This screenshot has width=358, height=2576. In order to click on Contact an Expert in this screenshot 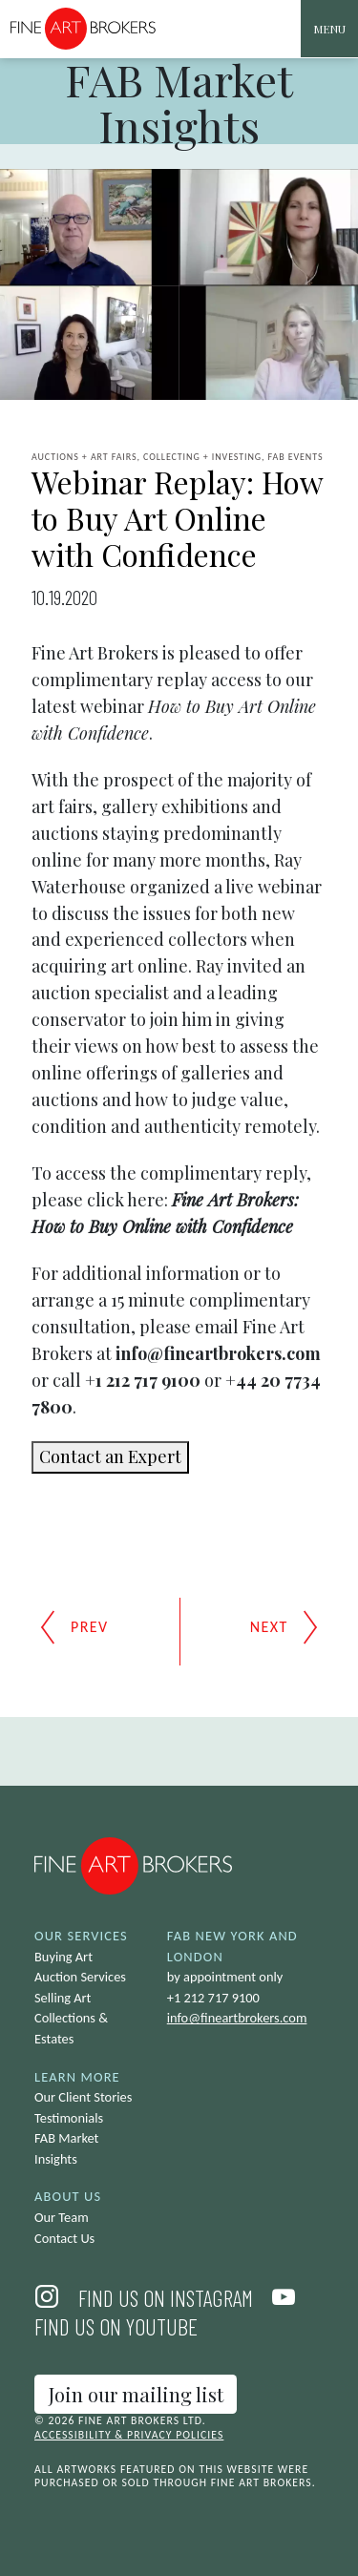, I will do `click(110, 1456)`.